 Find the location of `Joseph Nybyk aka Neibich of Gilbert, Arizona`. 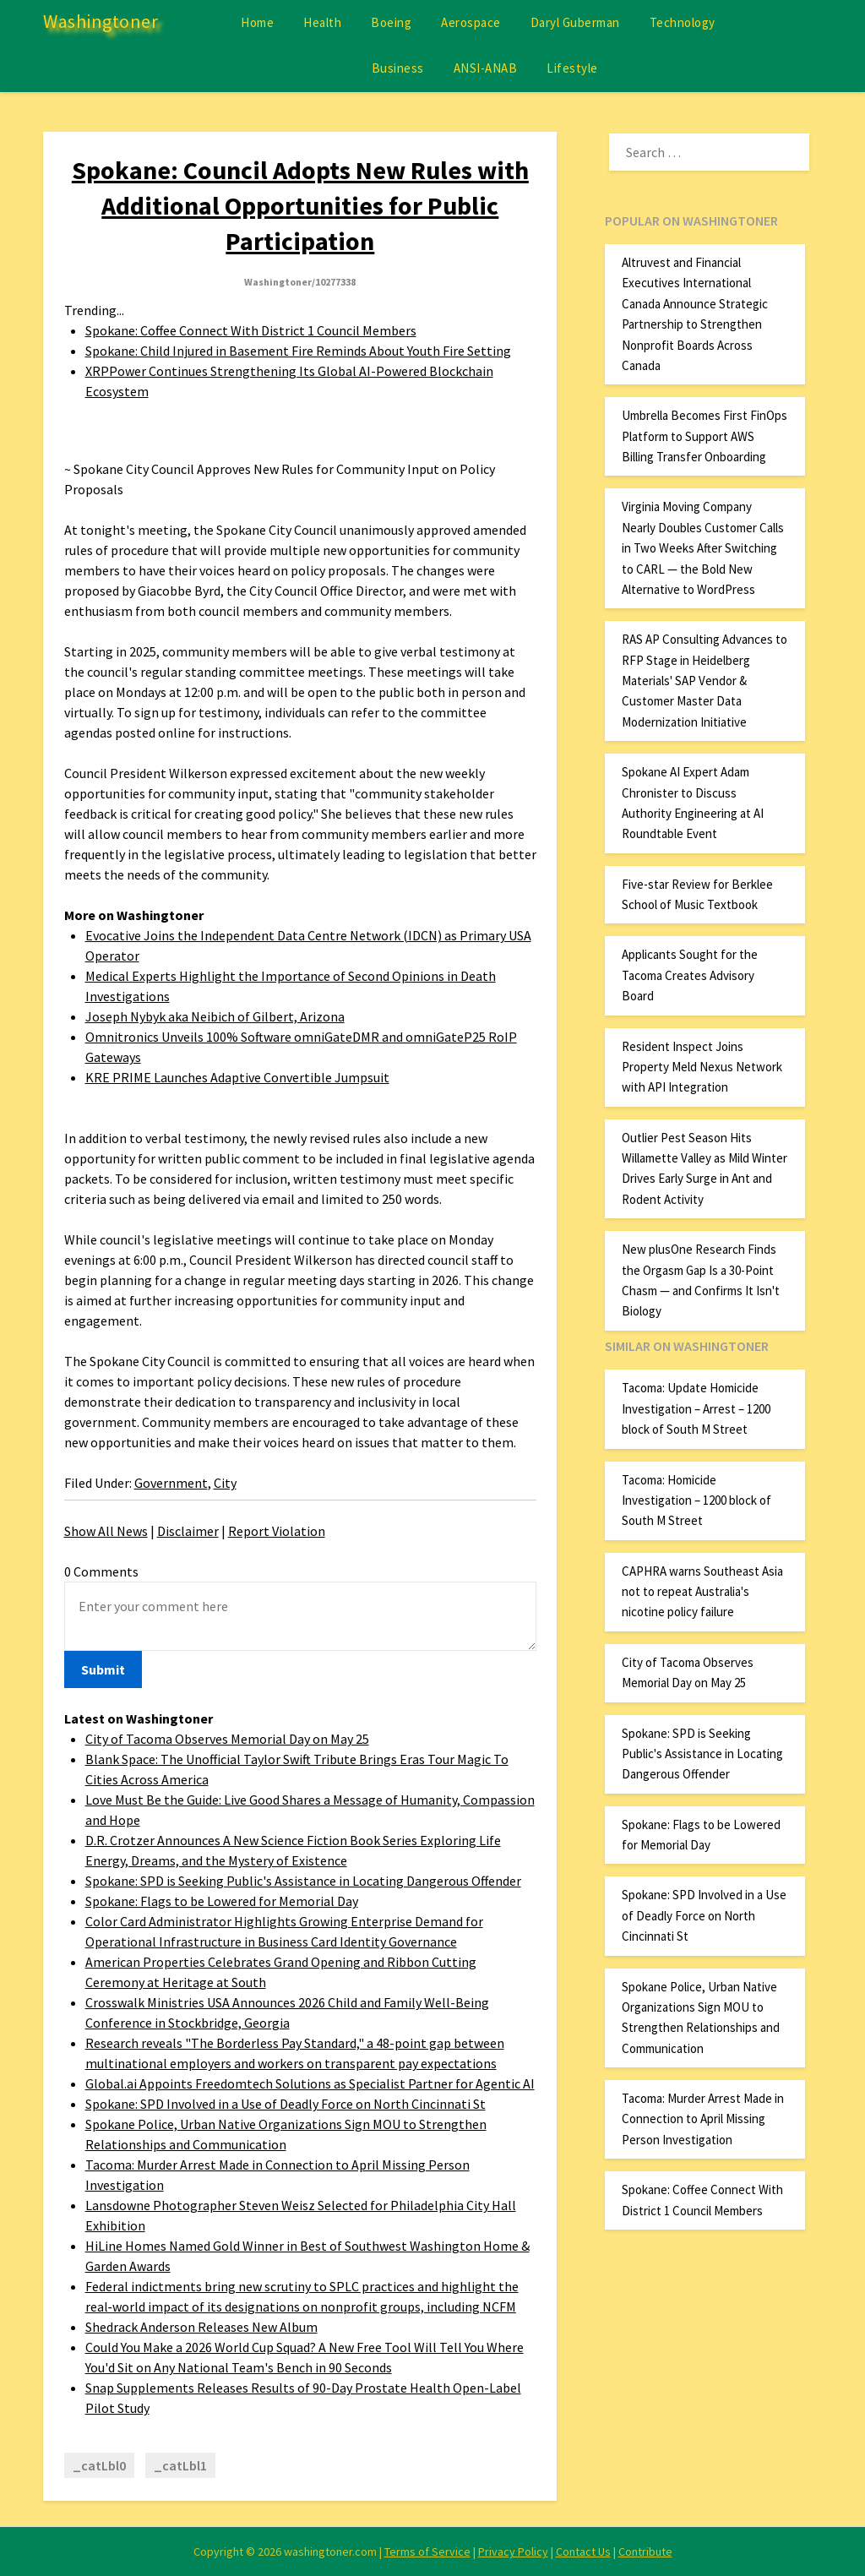

Joseph Nybyk aka Neibich of Gilbert, Arizona is located at coordinates (215, 1016).